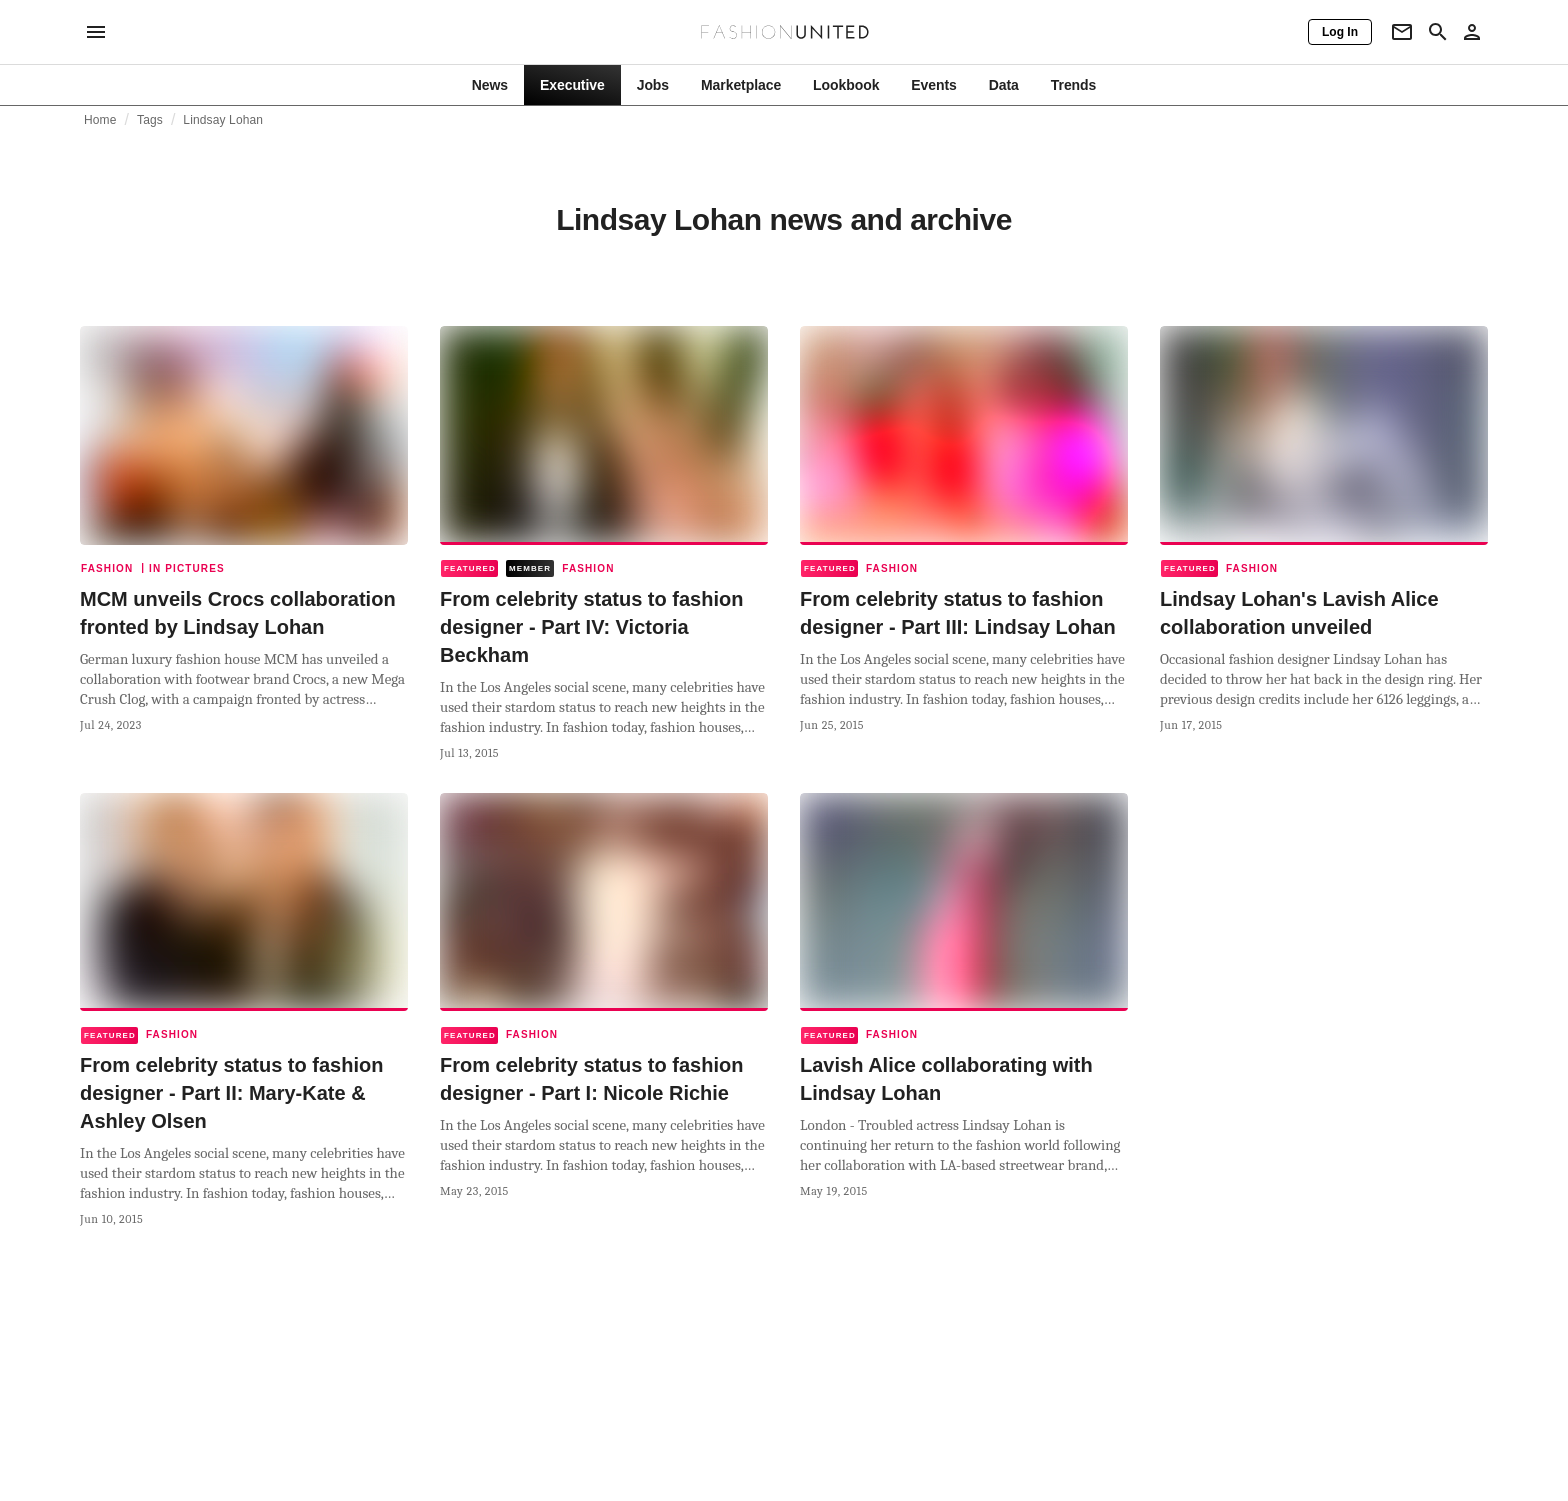  Describe the element at coordinates (150, 120) in the screenshot. I see `Tags` at that location.